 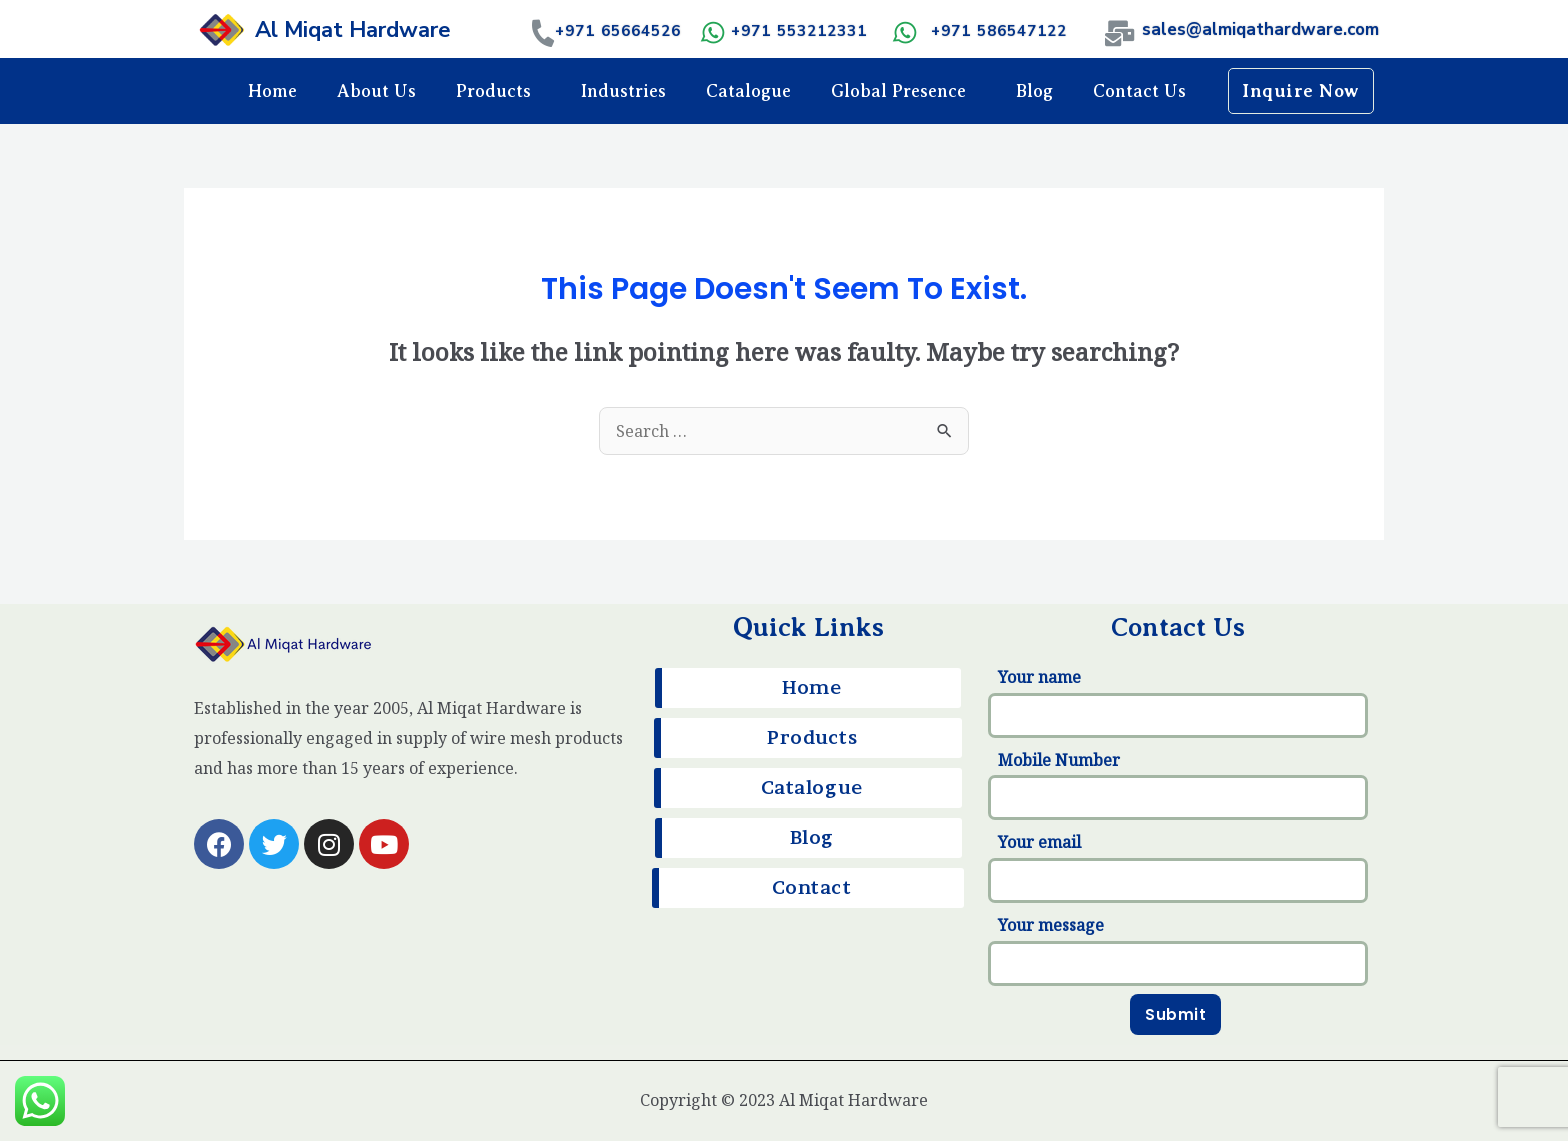 What do you see at coordinates (498, 91) in the screenshot?
I see `Products` at bounding box center [498, 91].